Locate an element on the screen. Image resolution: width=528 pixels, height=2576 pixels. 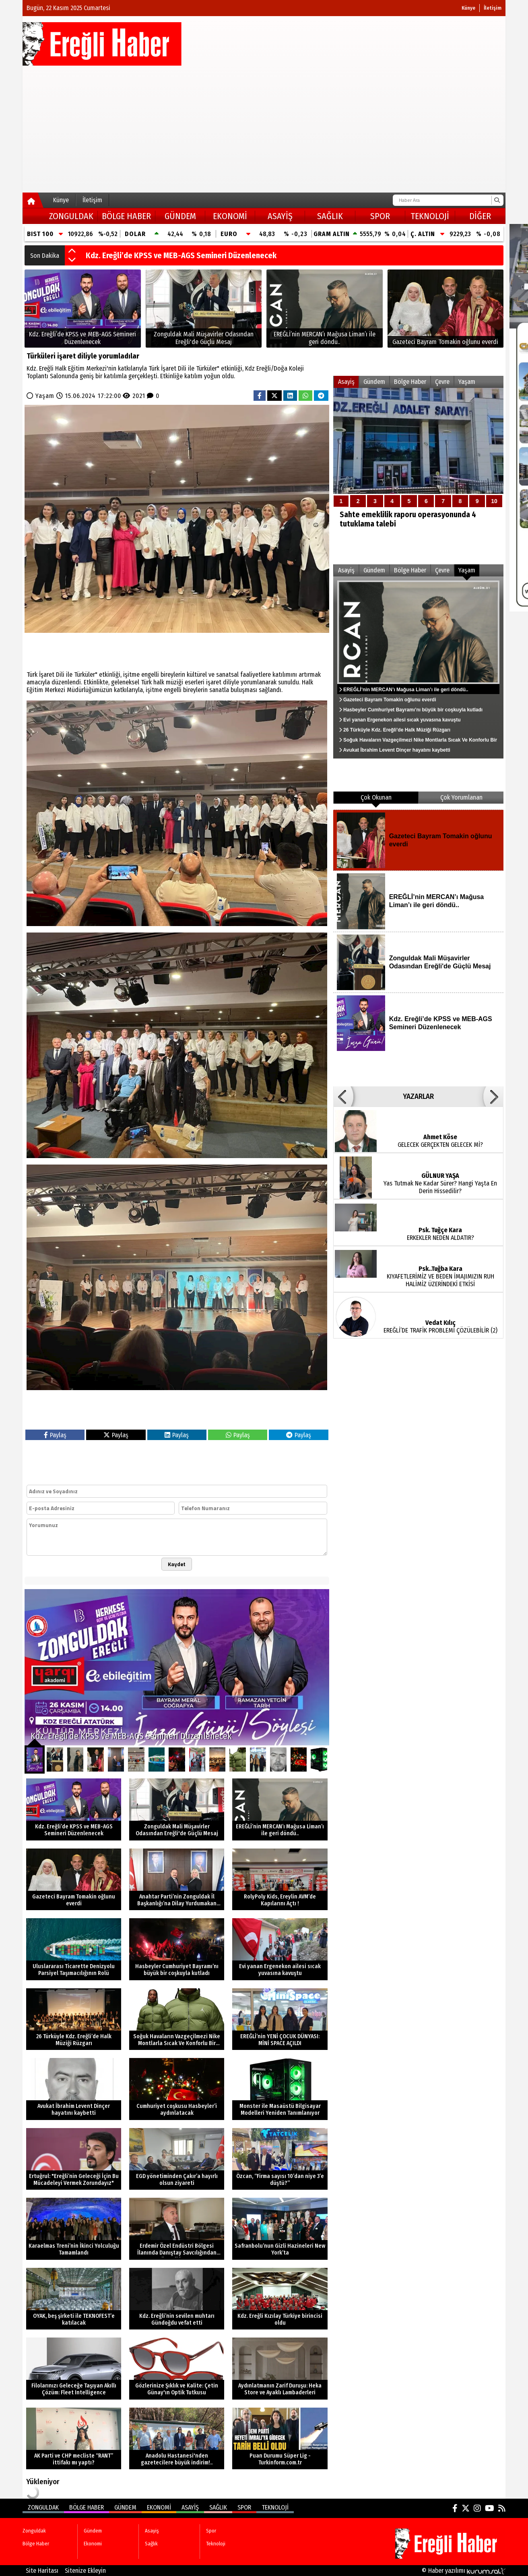
Çok Okunan is located at coordinates (376, 797).